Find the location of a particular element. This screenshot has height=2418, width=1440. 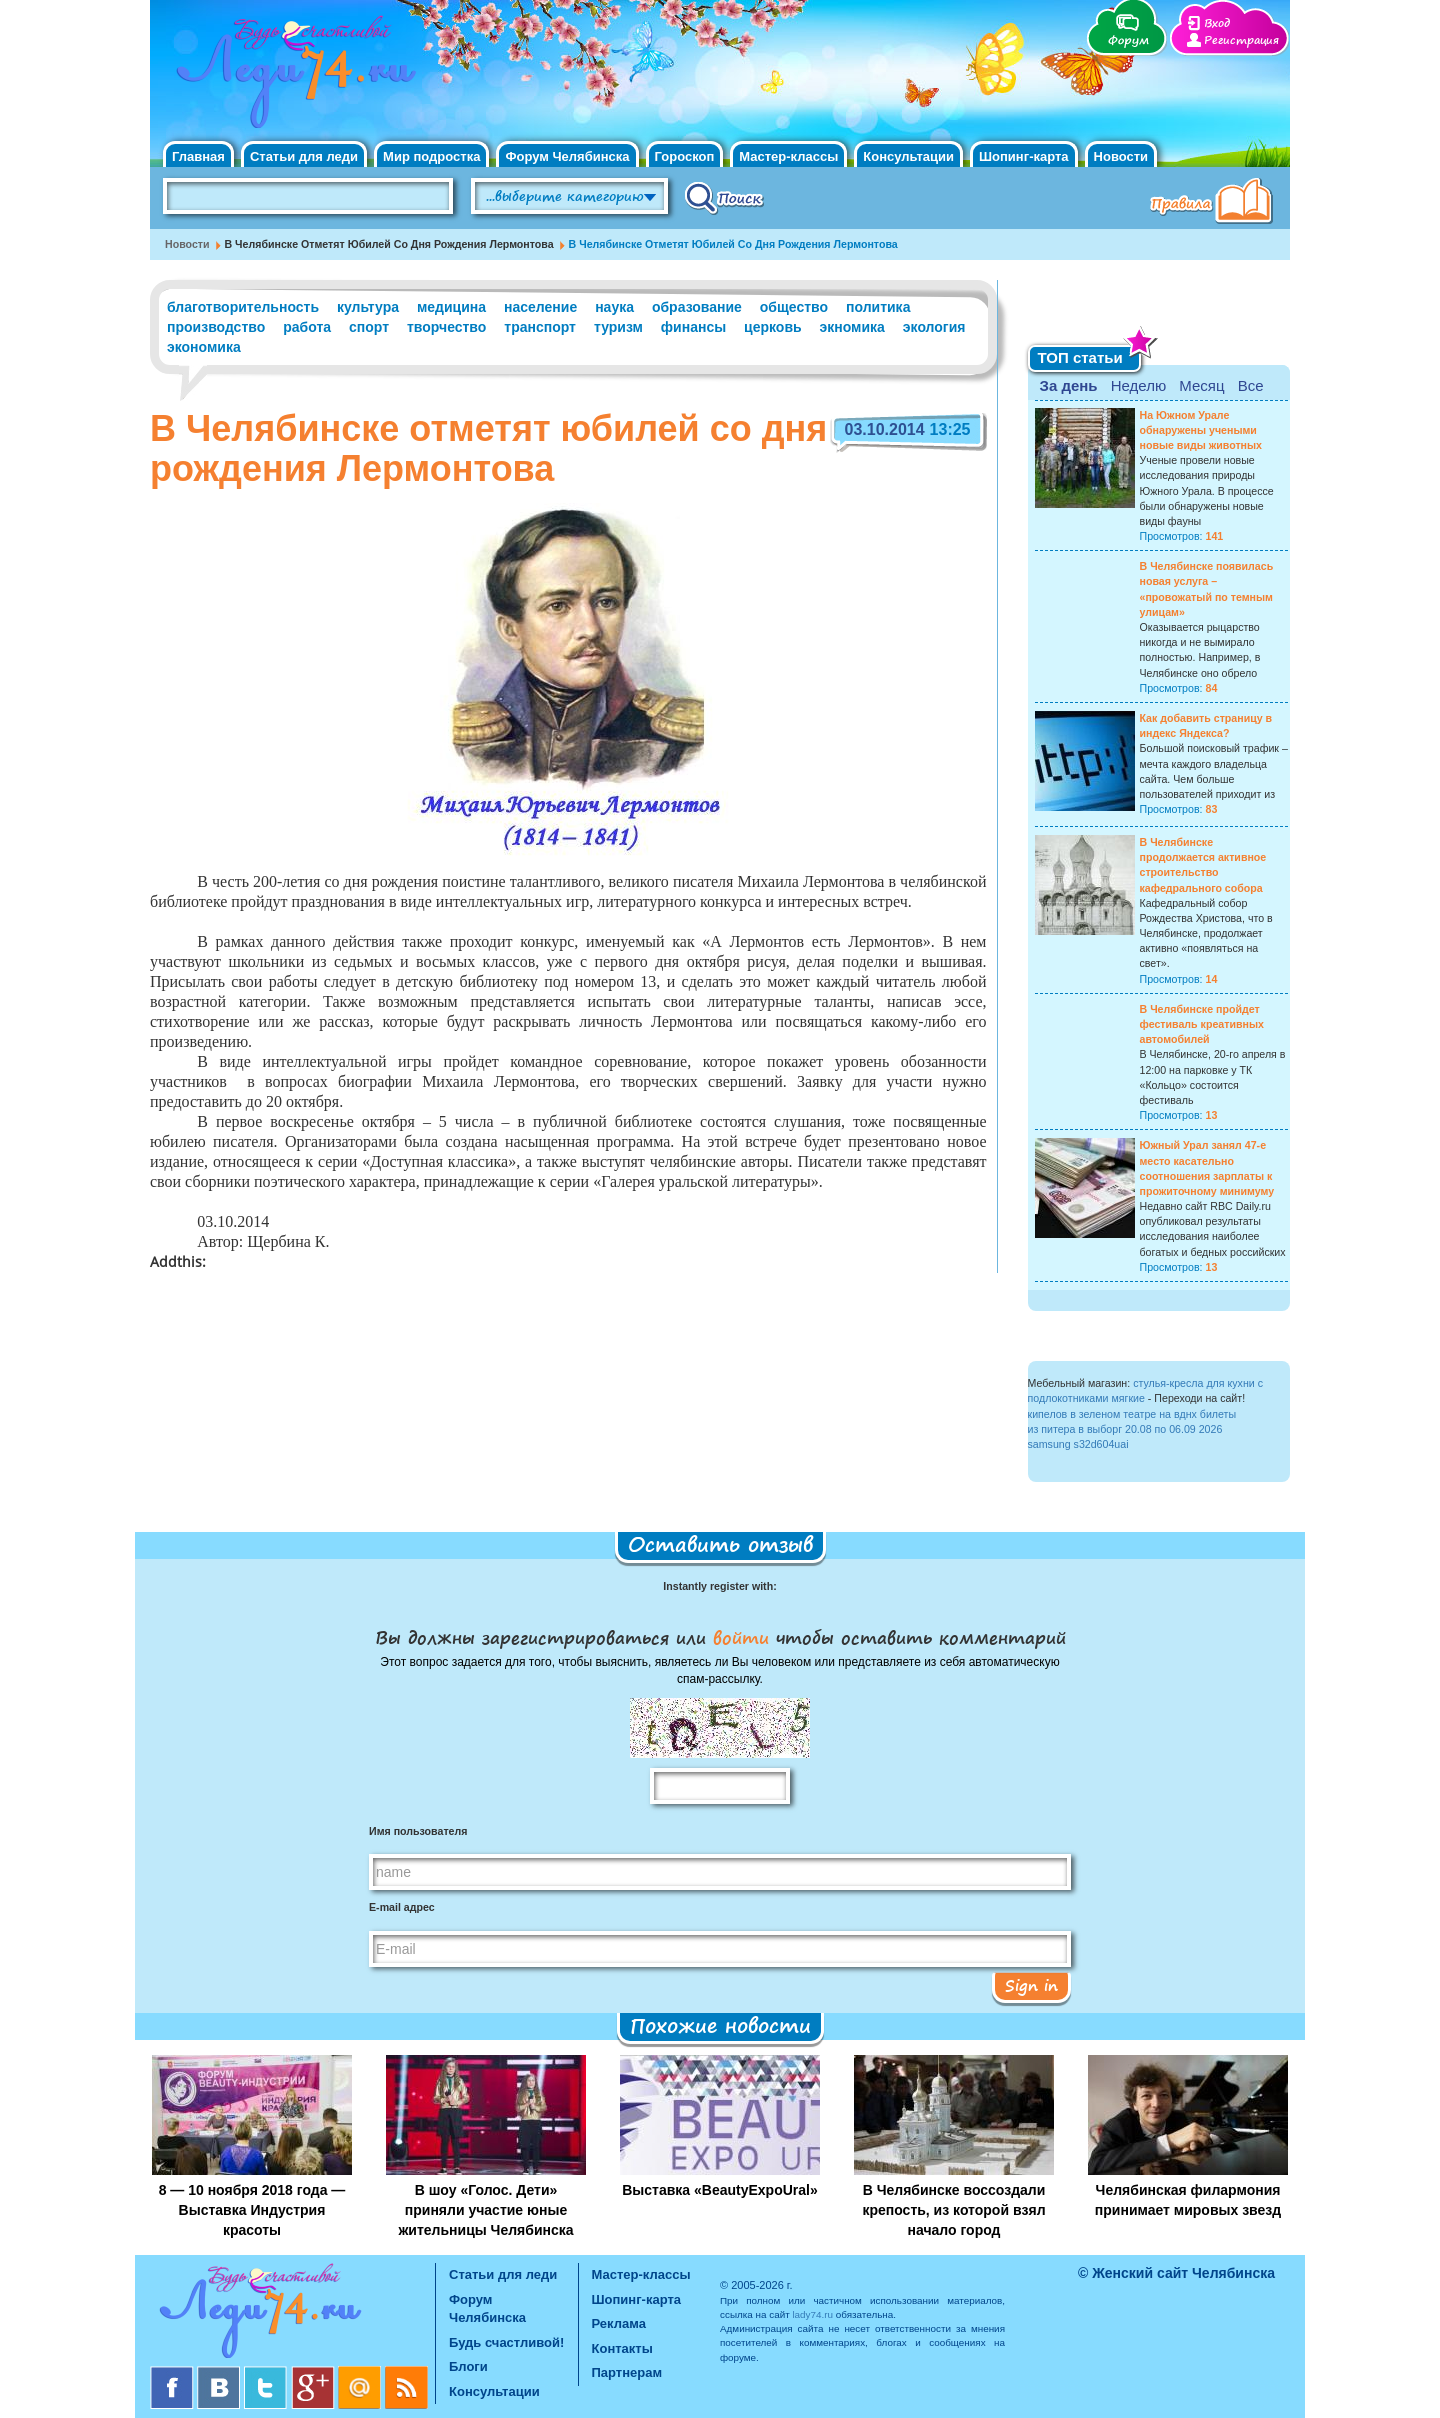

Шопинг-карта is located at coordinates (1024, 156).